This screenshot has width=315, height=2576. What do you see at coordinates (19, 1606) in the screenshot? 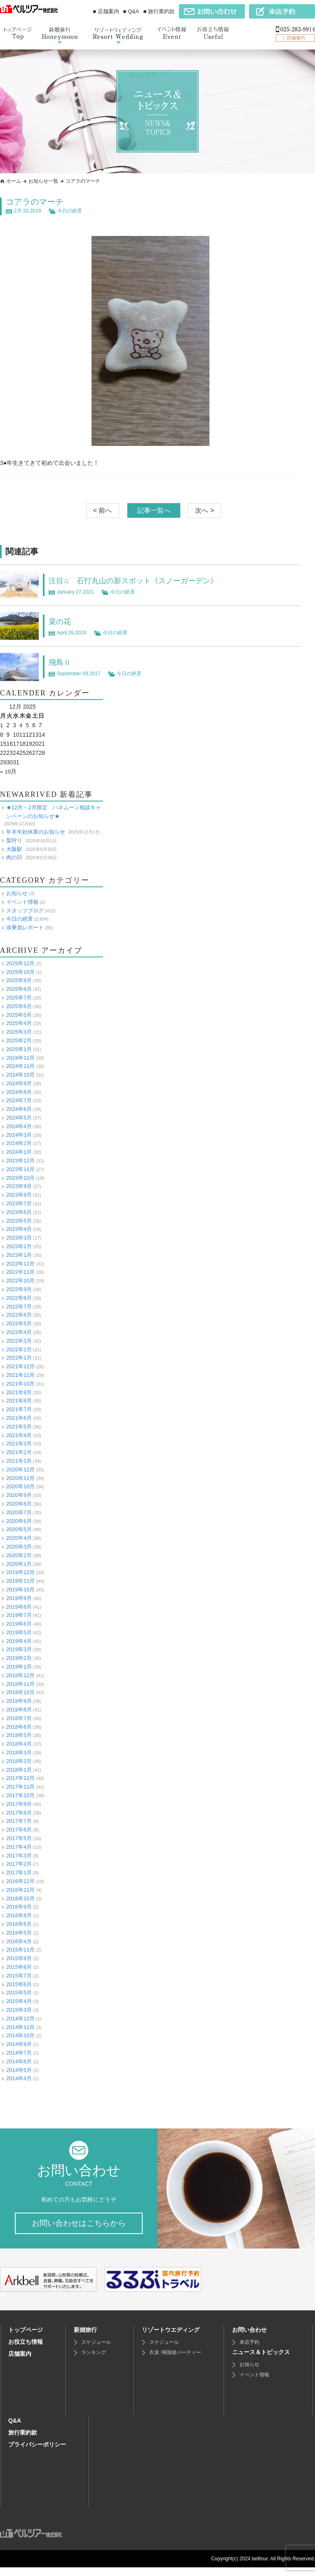
I see `2019年8月` at bounding box center [19, 1606].